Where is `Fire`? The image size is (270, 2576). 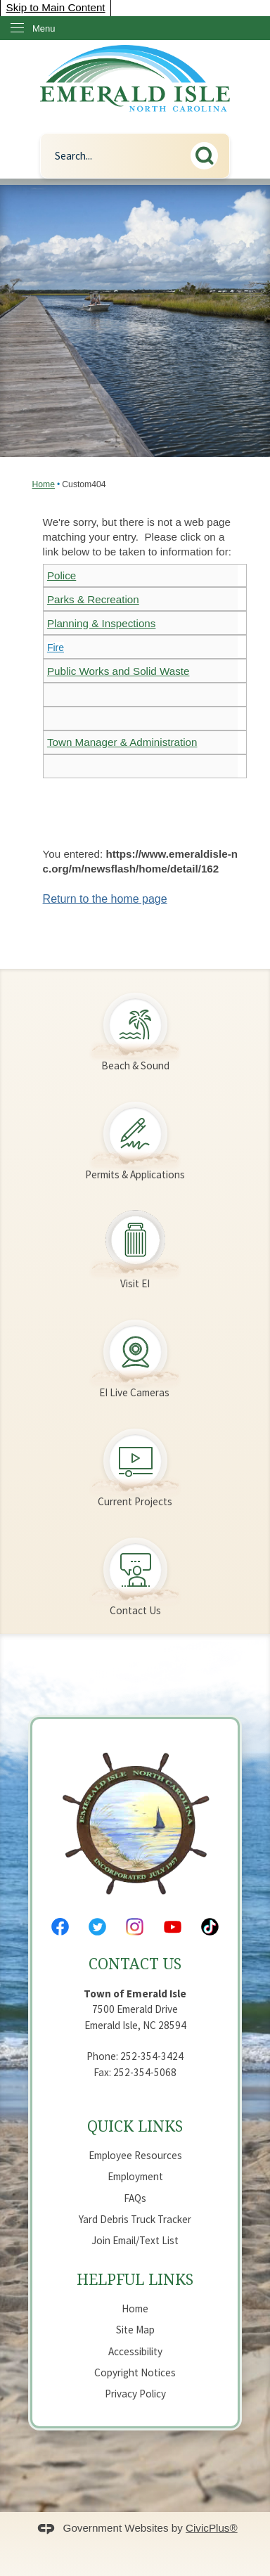 Fire is located at coordinates (55, 647).